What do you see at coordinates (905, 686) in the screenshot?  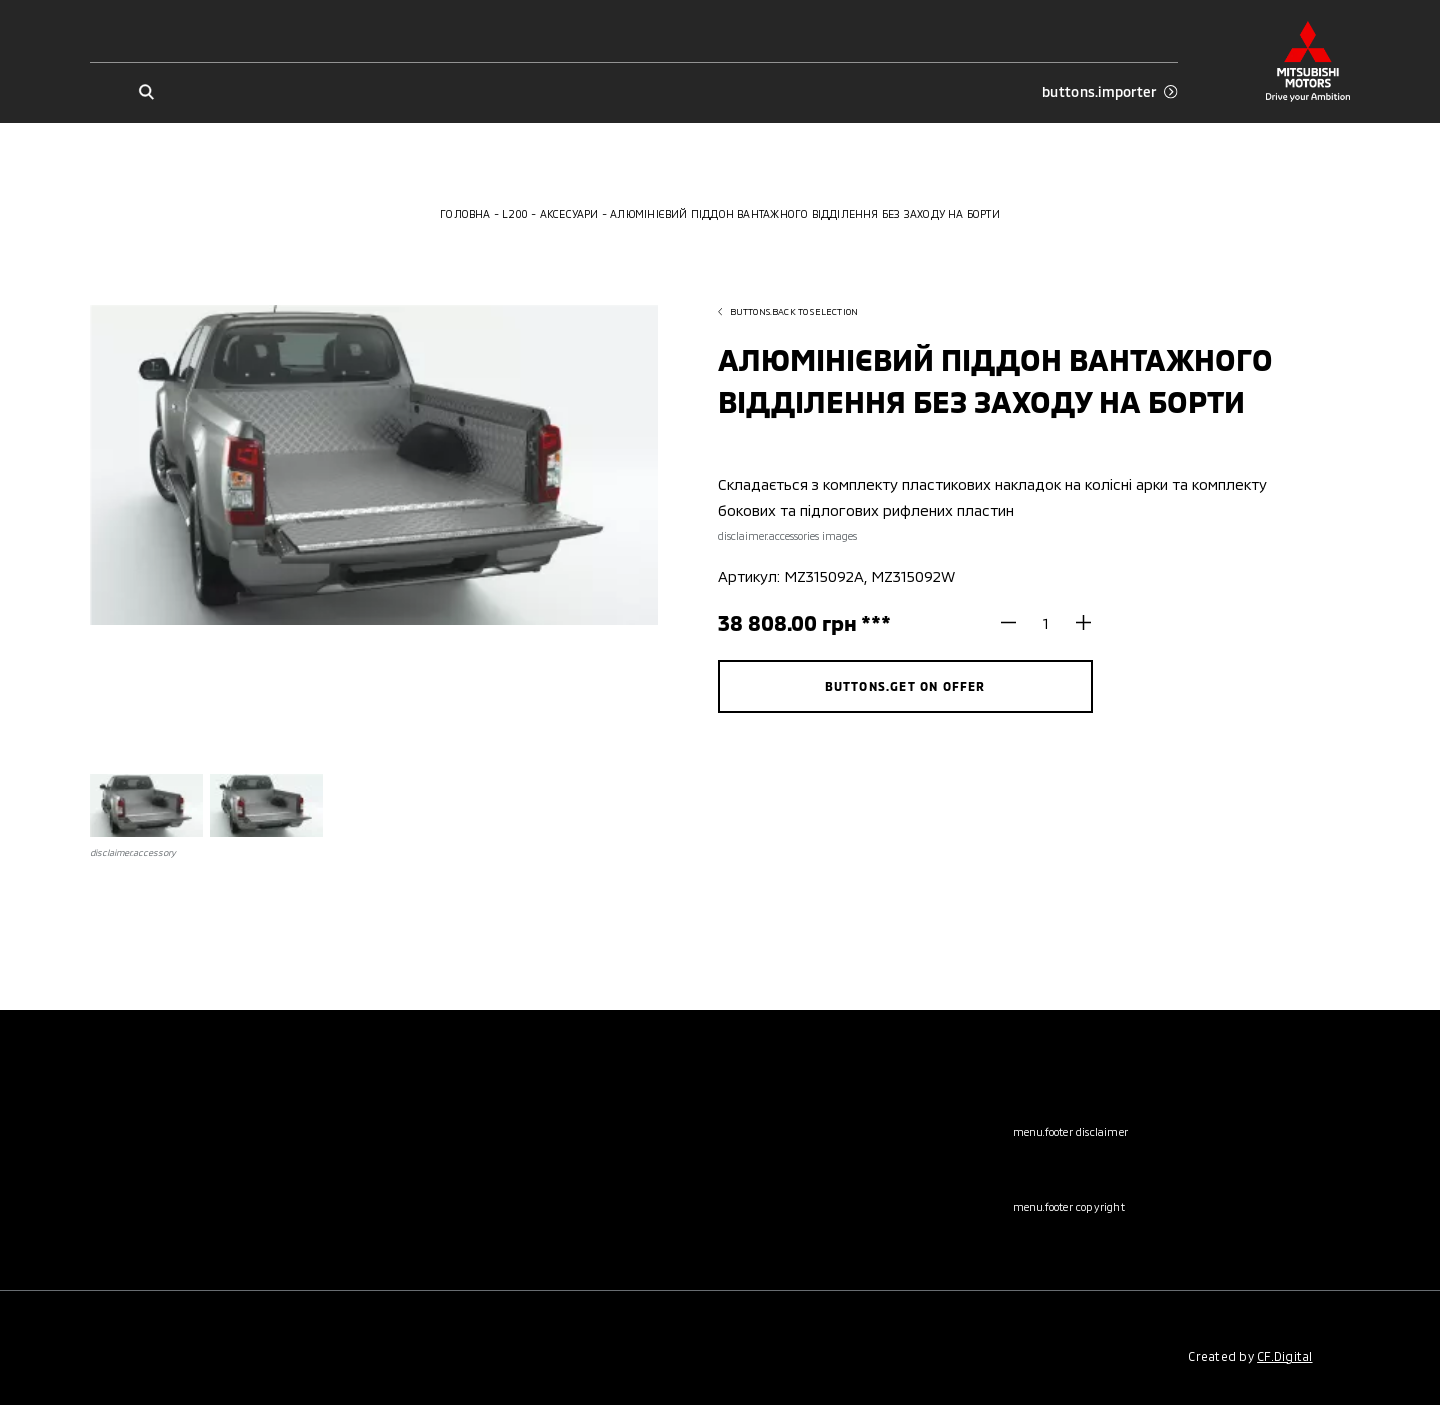 I see `buttons.get on offer` at bounding box center [905, 686].